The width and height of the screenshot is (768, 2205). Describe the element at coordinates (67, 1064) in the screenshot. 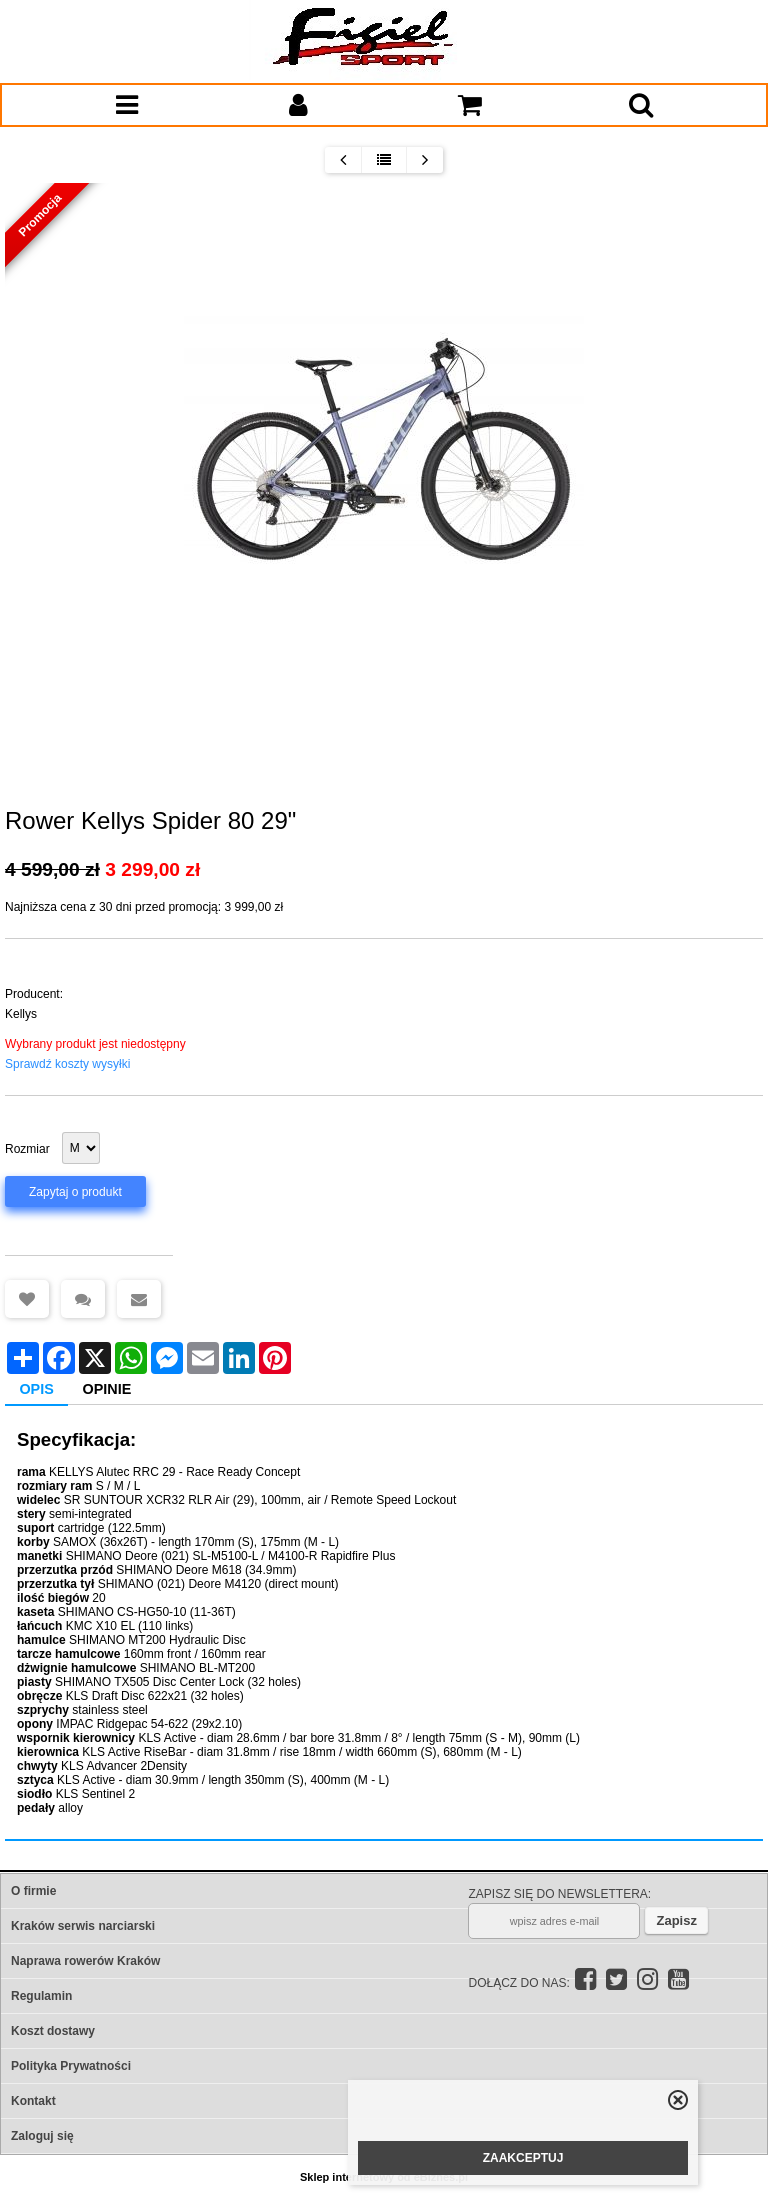

I see `Sprawdź koszty wysyłki` at that location.